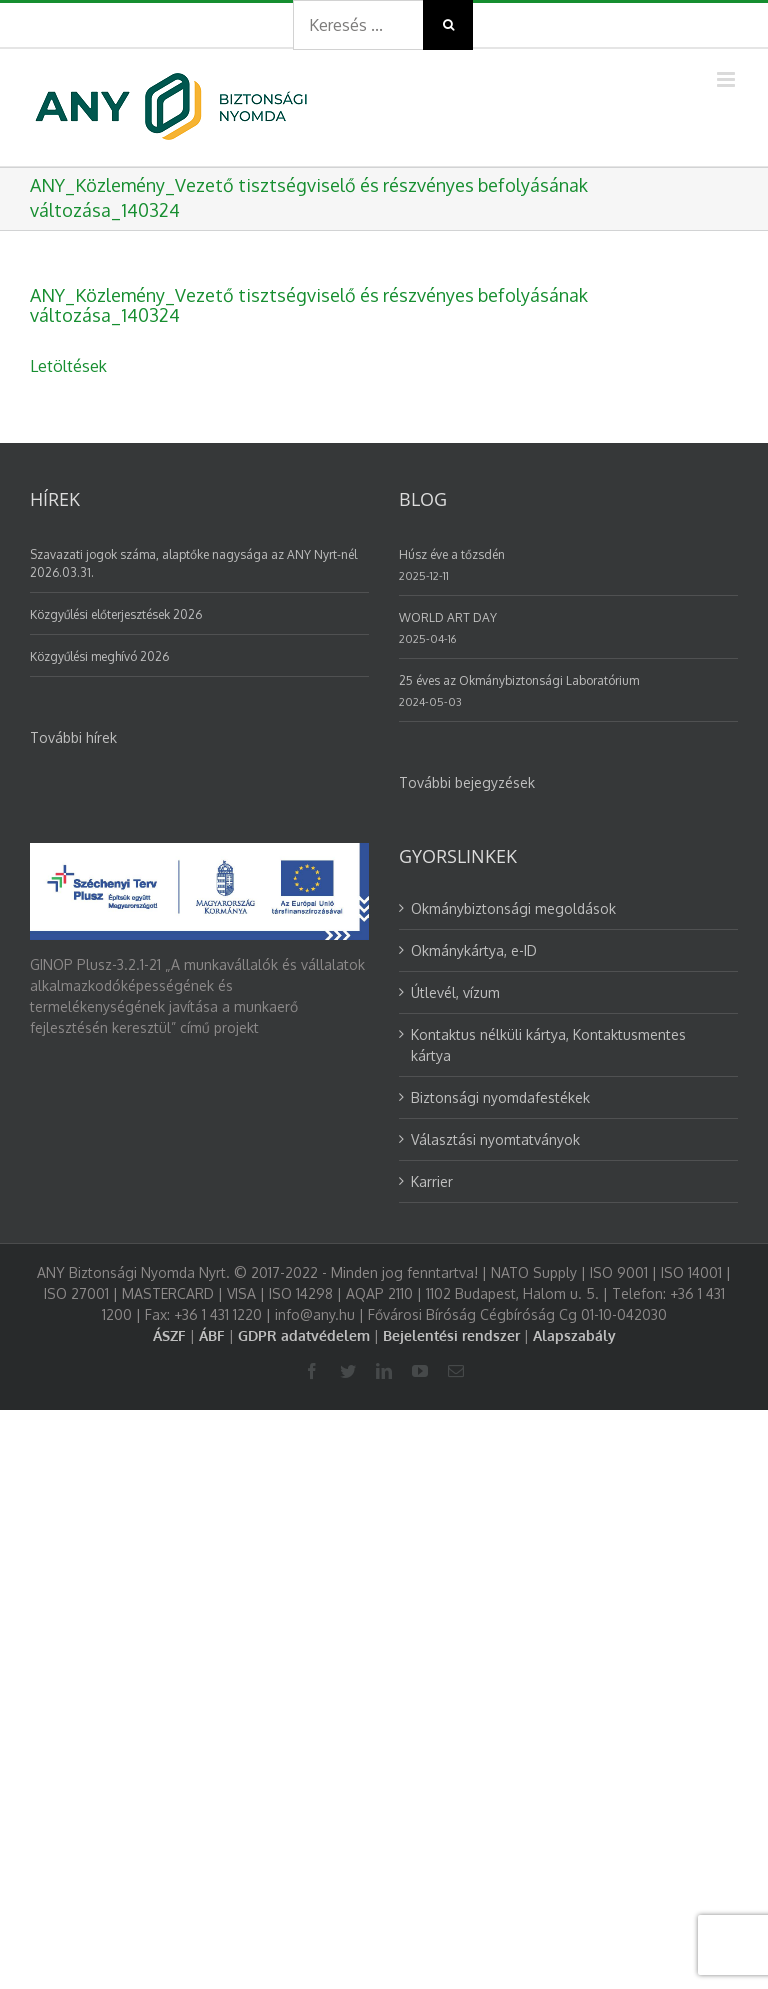 This screenshot has height=1989, width=768. What do you see at coordinates (451, 1335) in the screenshot?
I see `Bejelentési rendszer` at bounding box center [451, 1335].